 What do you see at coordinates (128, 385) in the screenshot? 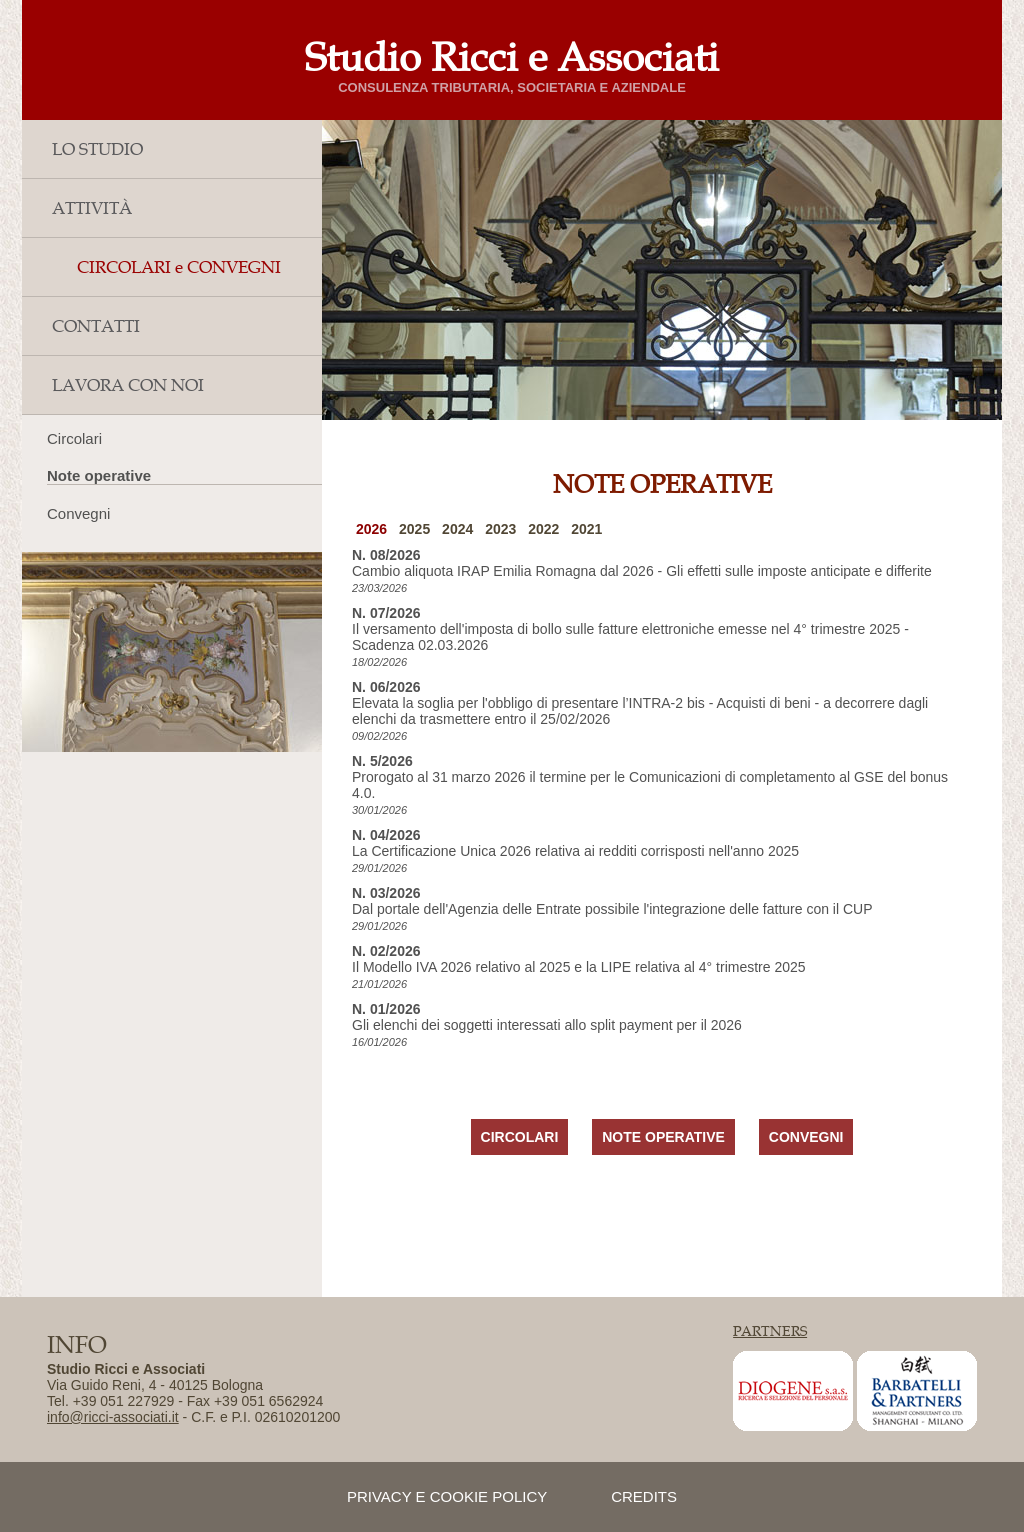
I see `LAVORA CON NOI` at bounding box center [128, 385].